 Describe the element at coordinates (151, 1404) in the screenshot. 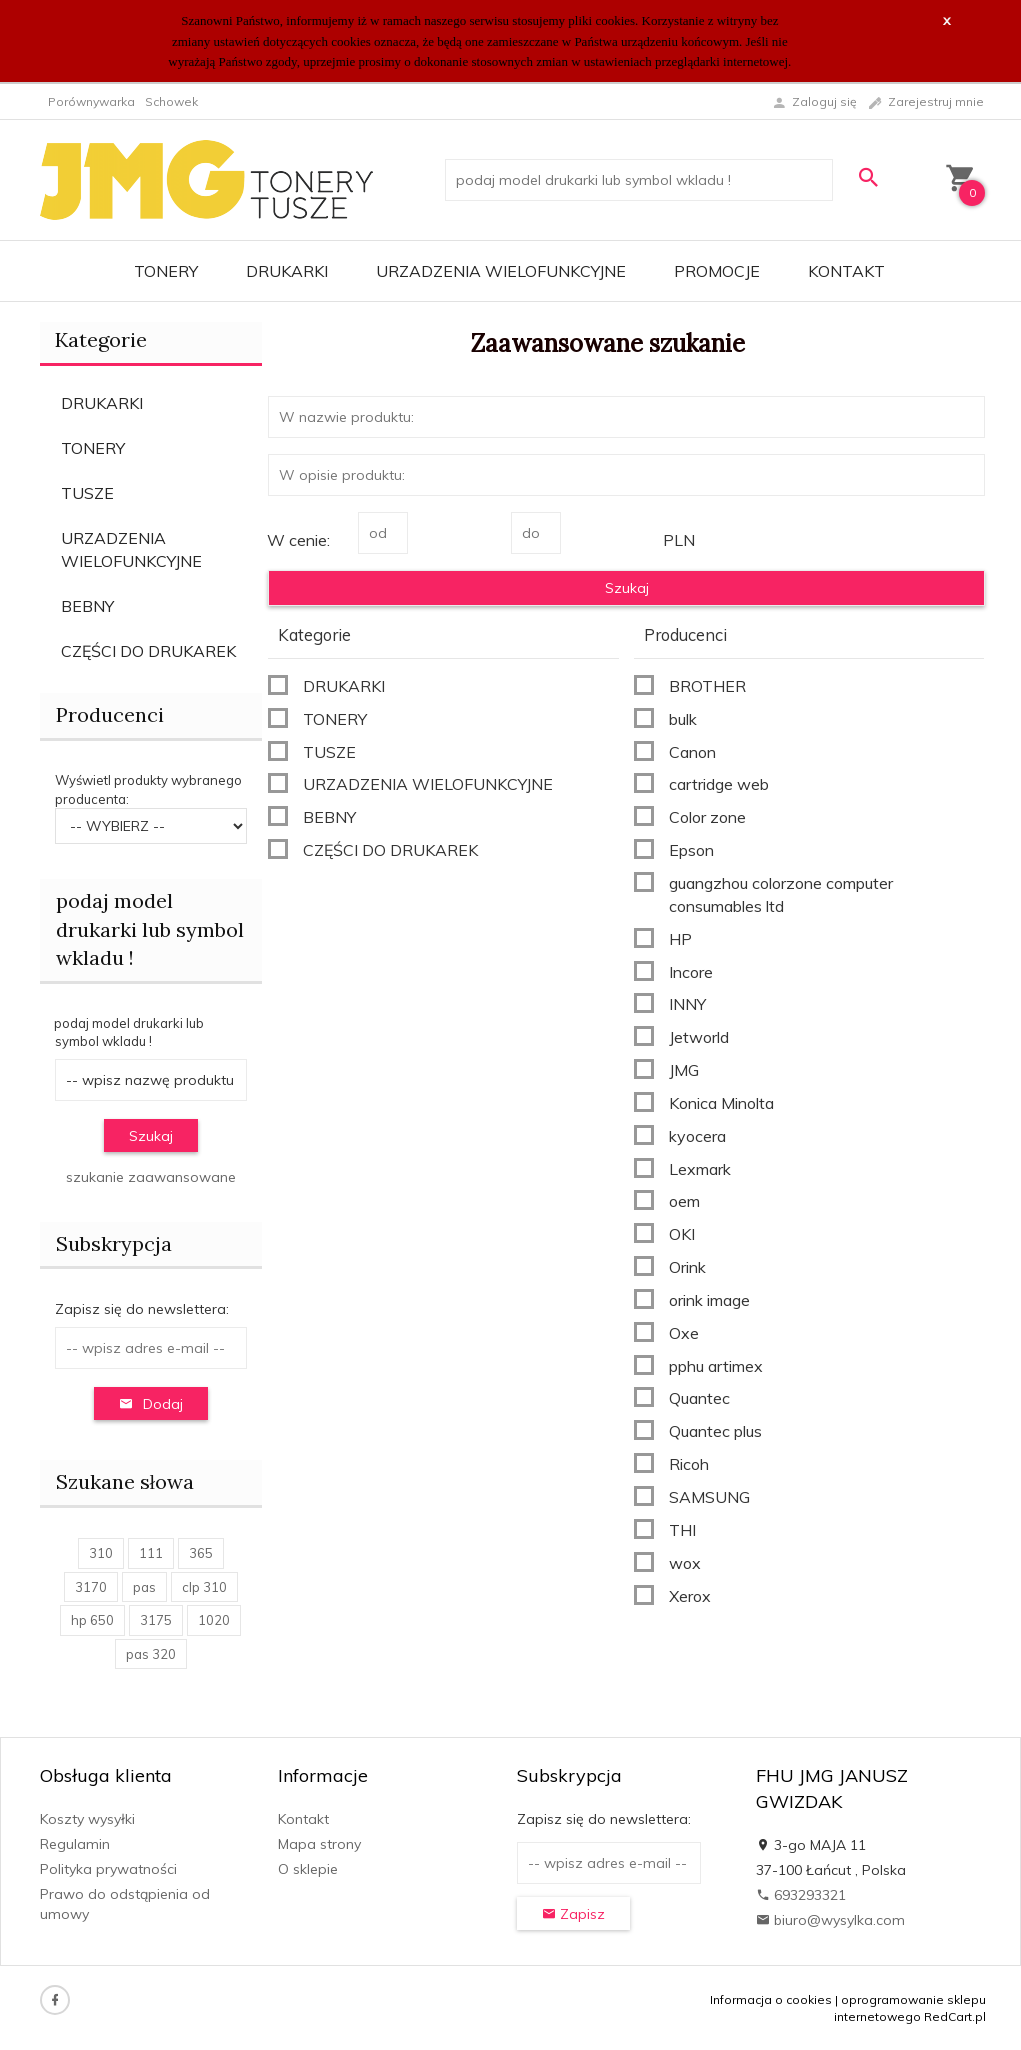

I see `Dodaj` at that location.